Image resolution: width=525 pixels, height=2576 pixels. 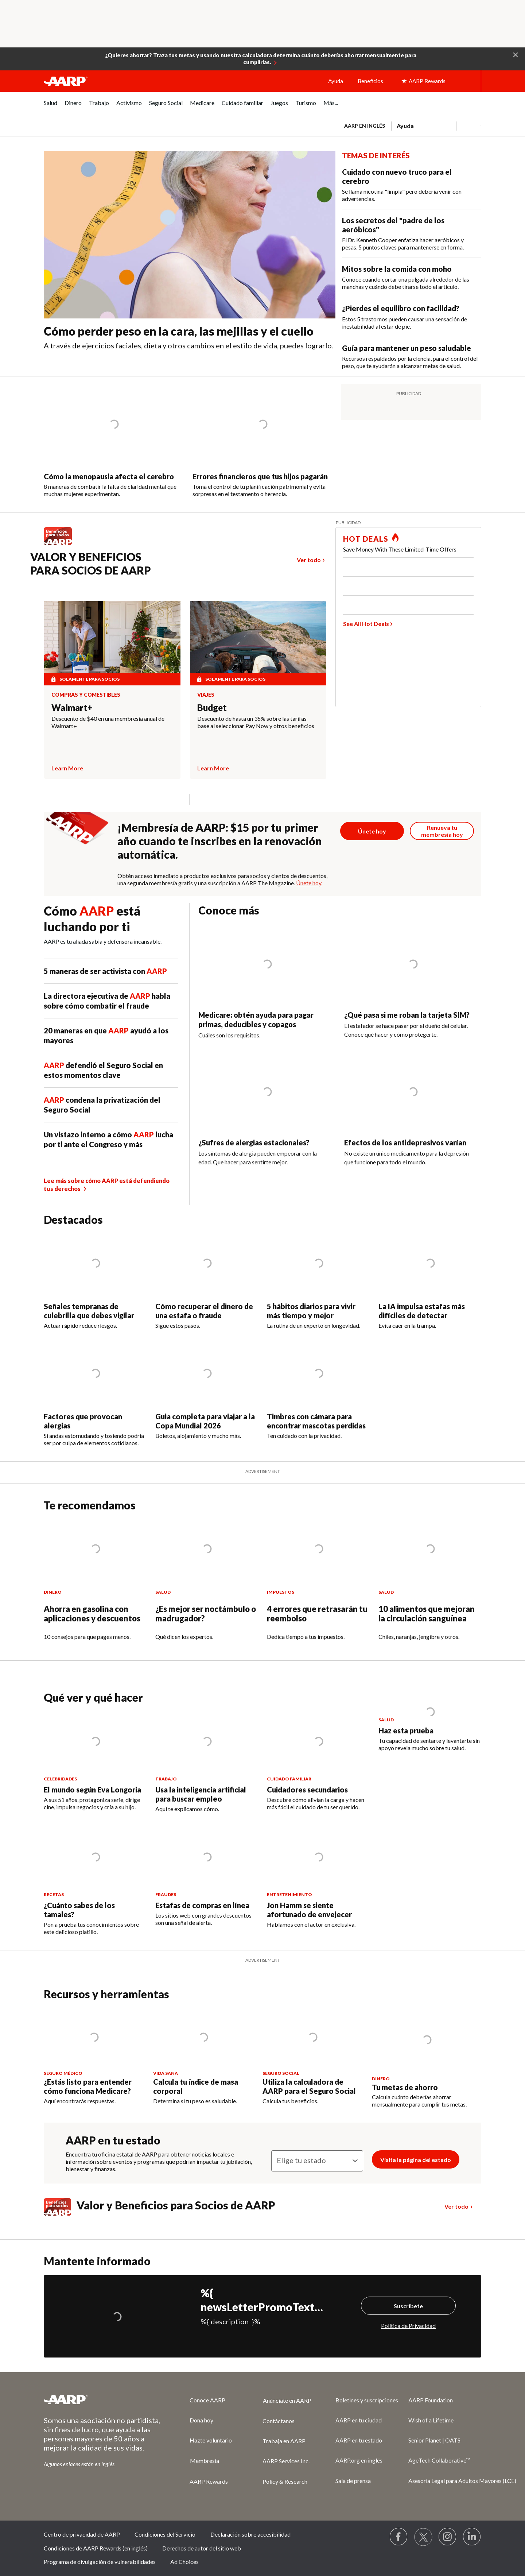 What do you see at coordinates (365, 538) in the screenshot?
I see `HOT DEALS` at bounding box center [365, 538].